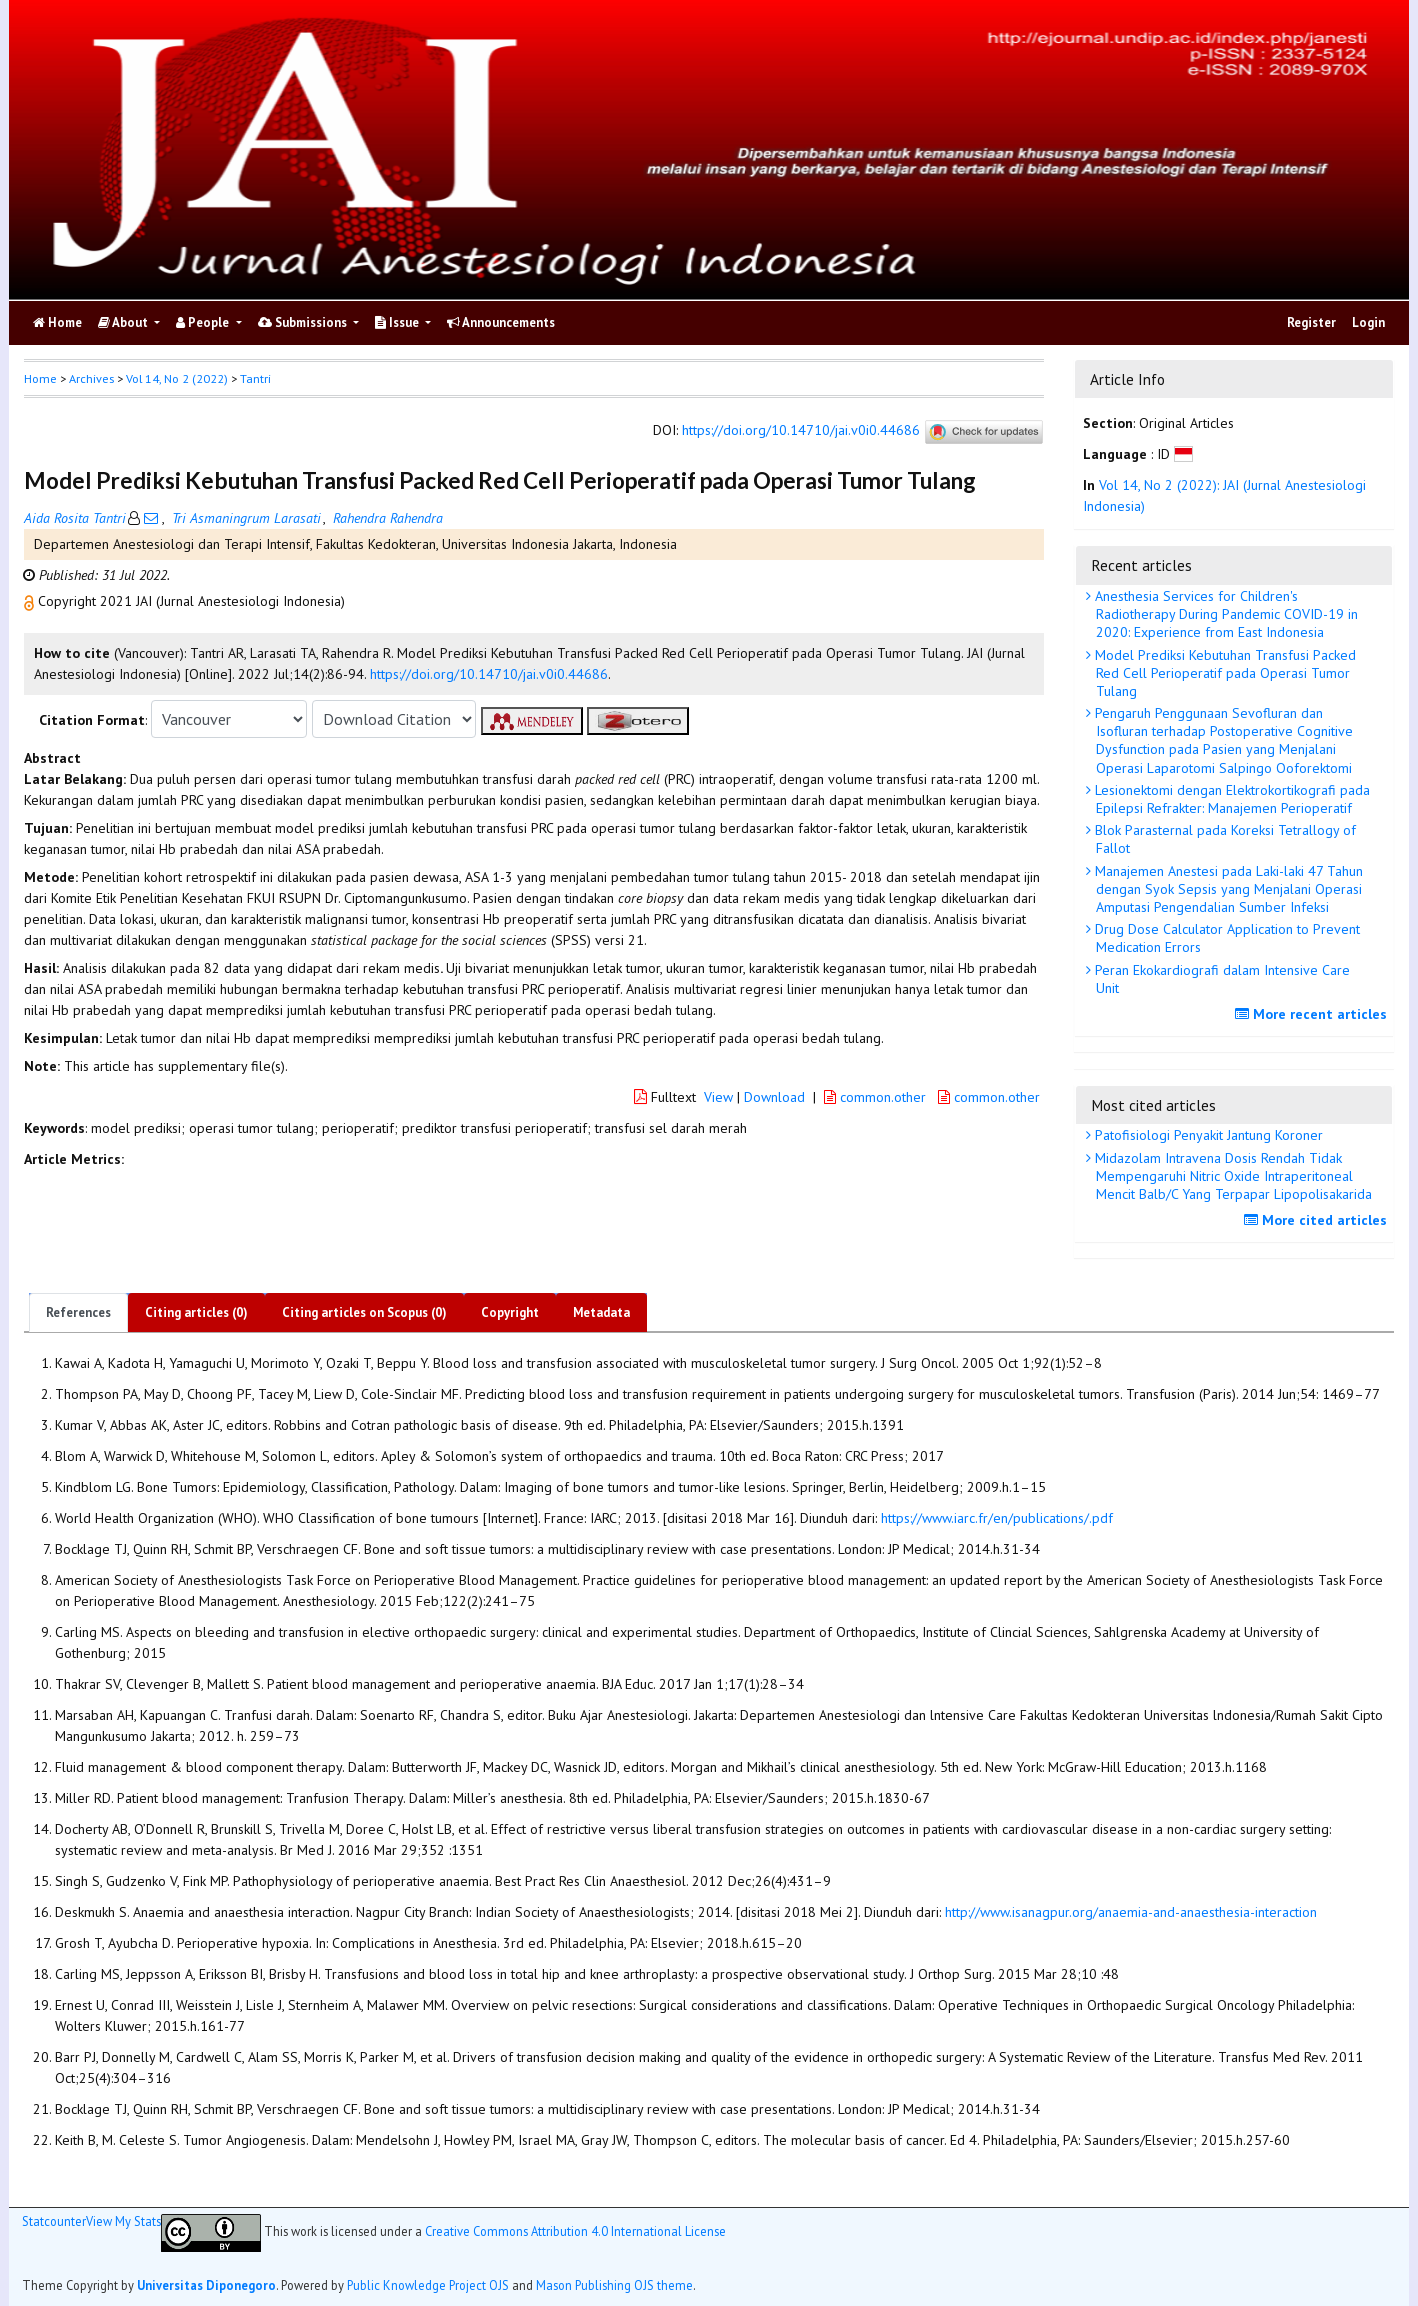 This screenshot has height=2306, width=1418. Describe the element at coordinates (1220, 979) in the screenshot. I see `Peran Ekokardiografi dalam Intensive Care Unit` at that location.